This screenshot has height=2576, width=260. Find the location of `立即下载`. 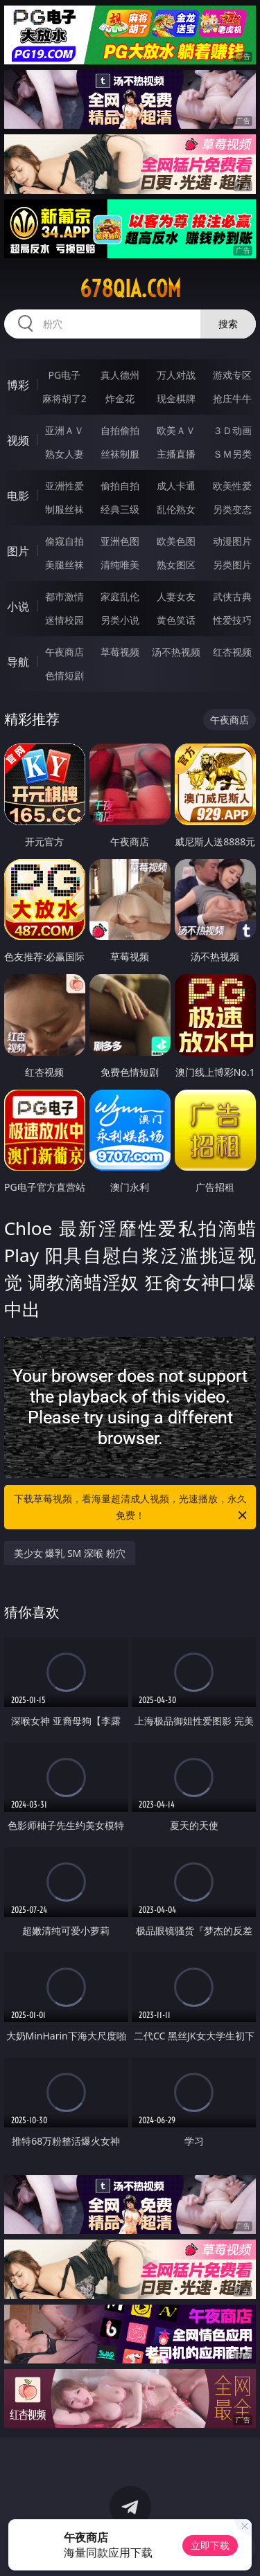

立即下载 is located at coordinates (210, 2545).